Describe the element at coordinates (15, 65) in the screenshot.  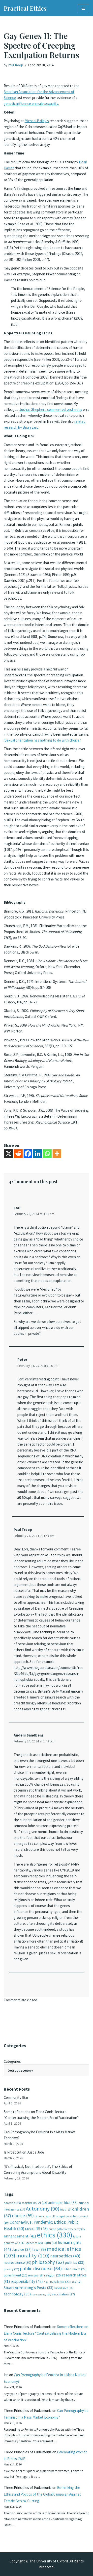
I see `Paul Troop` at that location.